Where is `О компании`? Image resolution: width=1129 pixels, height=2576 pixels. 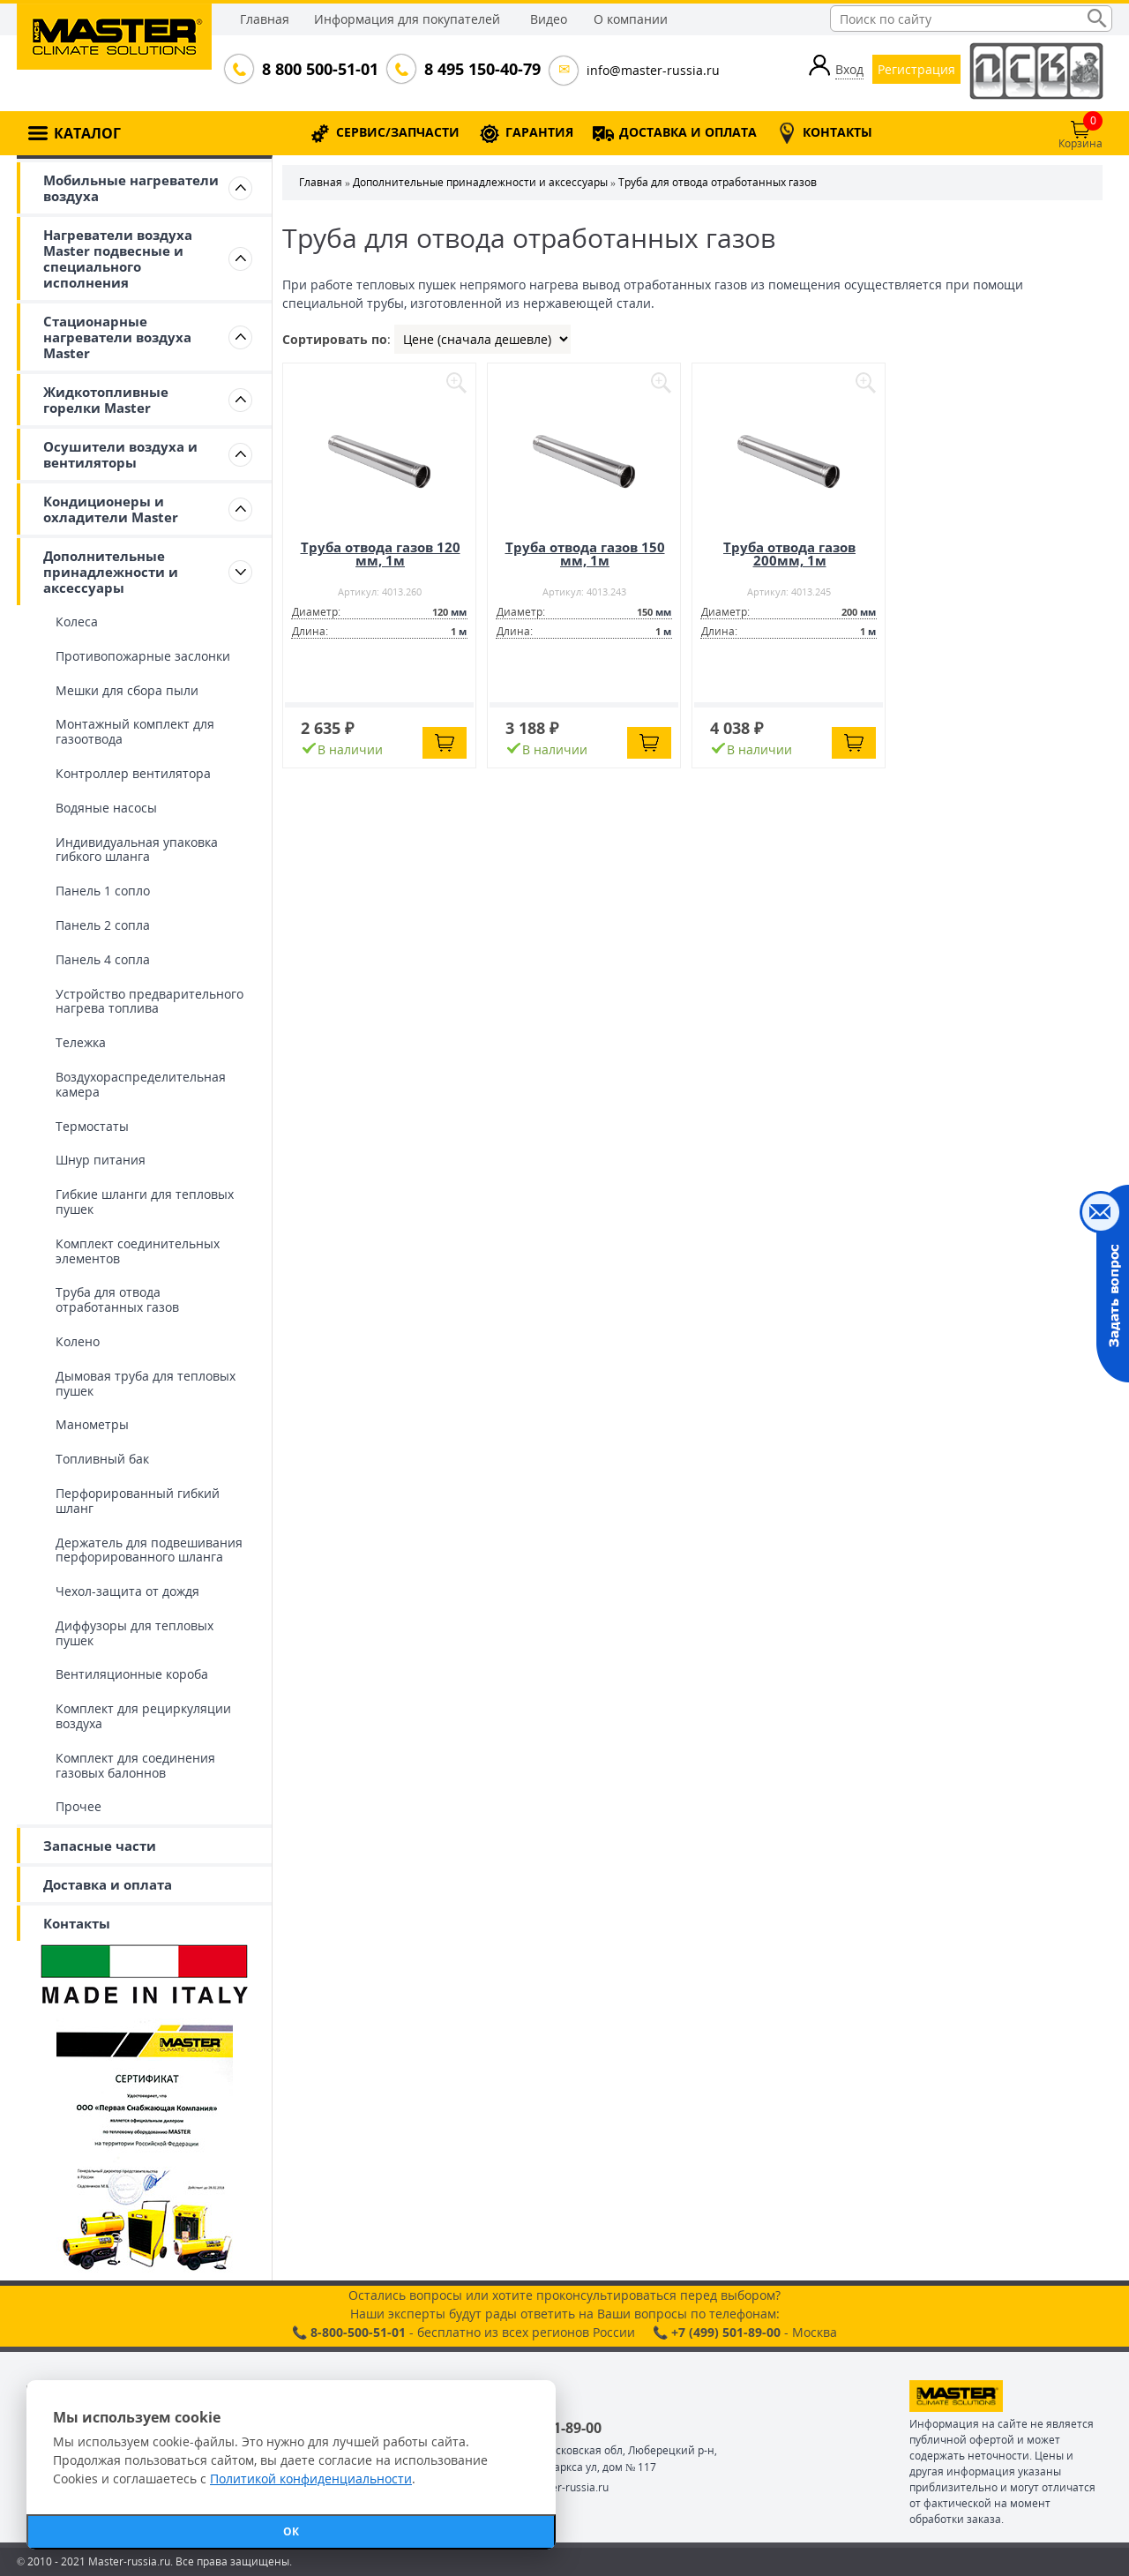
О компании is located at coordinates (631, 19).